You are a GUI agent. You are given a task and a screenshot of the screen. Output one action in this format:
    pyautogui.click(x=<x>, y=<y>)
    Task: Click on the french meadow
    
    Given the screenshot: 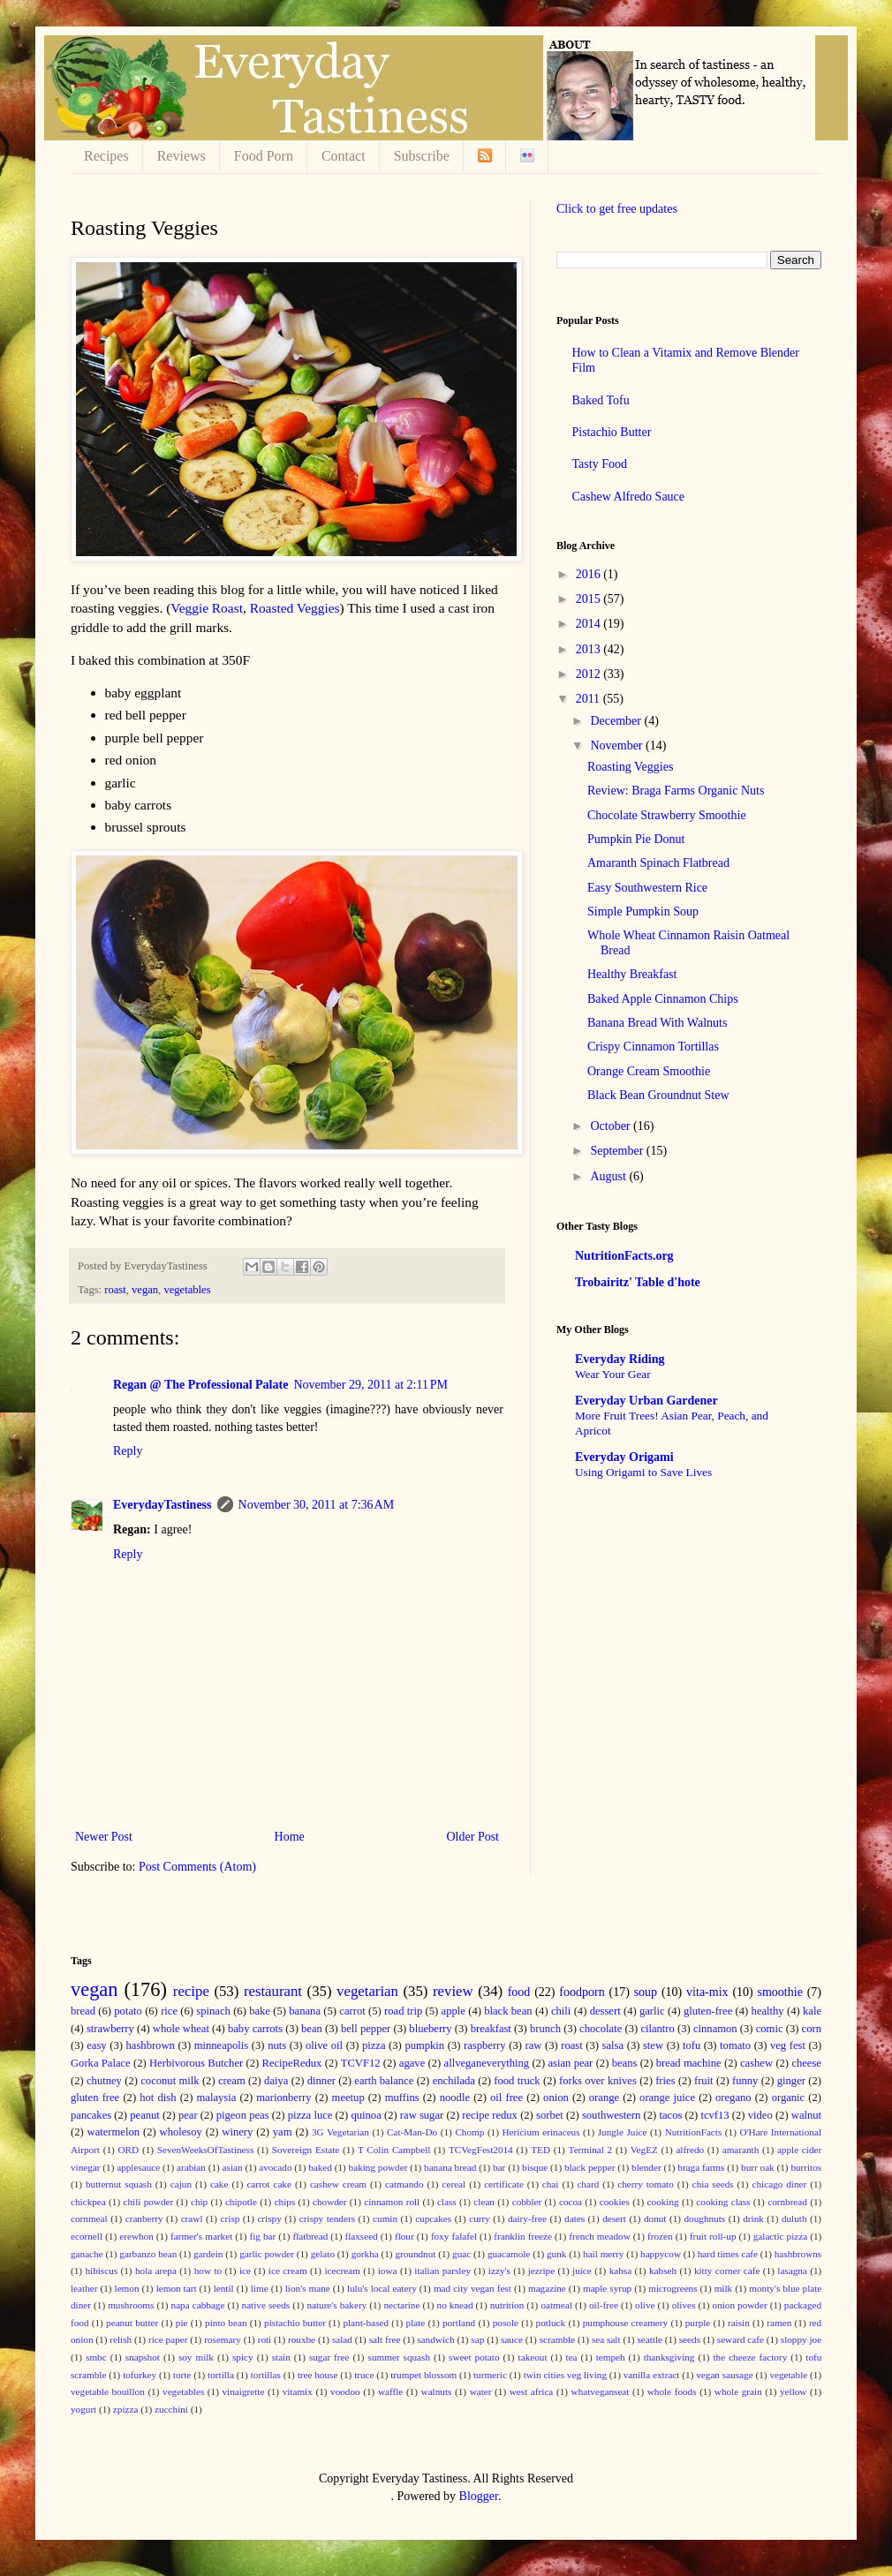 What is the action you would take?
    pyautogui.click(x=600, y=2236)
    